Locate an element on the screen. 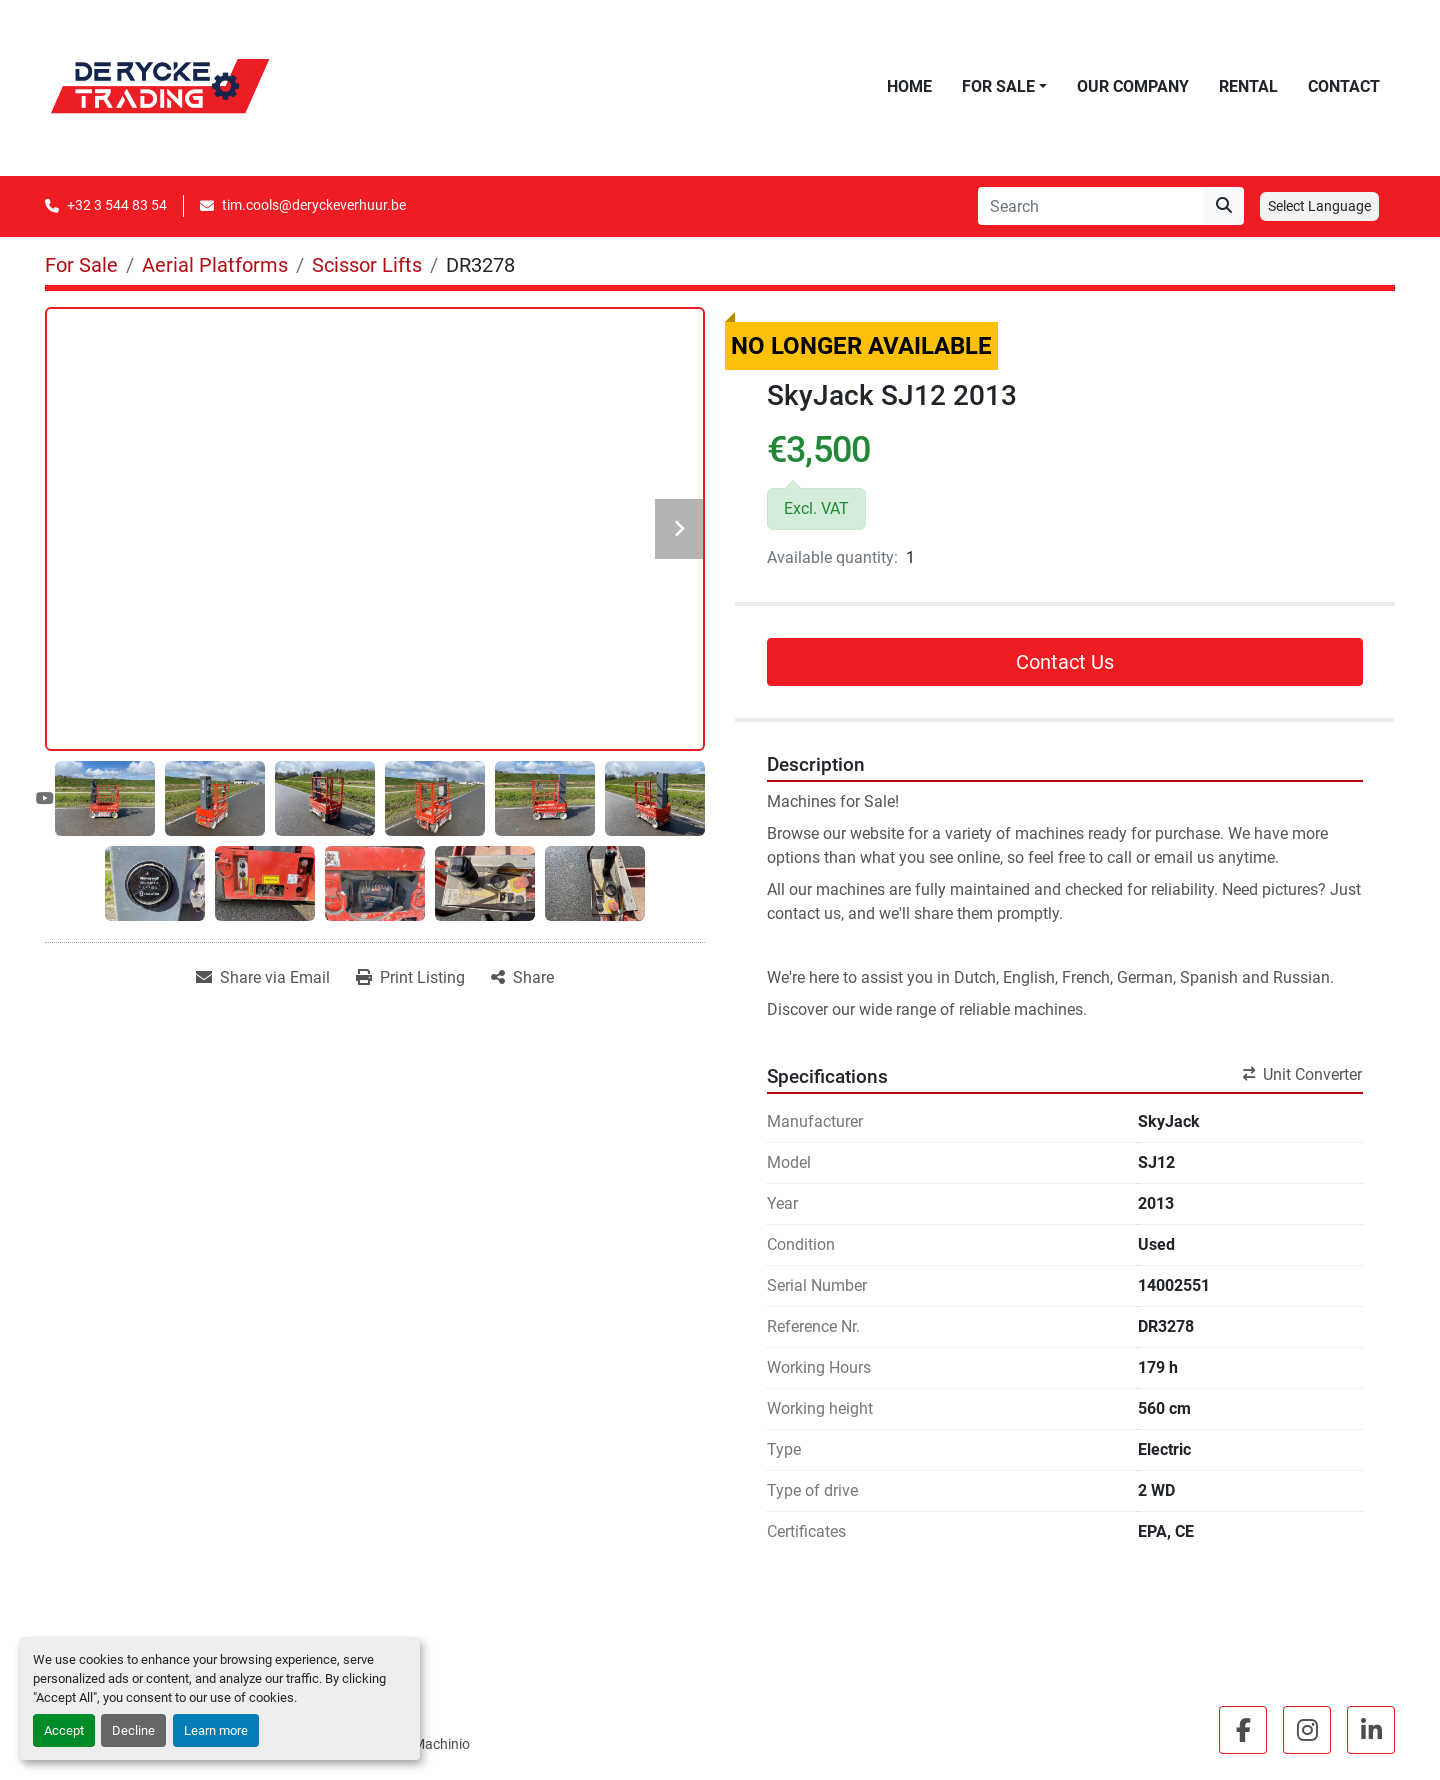  Contact Us is located at coordinates (1065, 662).